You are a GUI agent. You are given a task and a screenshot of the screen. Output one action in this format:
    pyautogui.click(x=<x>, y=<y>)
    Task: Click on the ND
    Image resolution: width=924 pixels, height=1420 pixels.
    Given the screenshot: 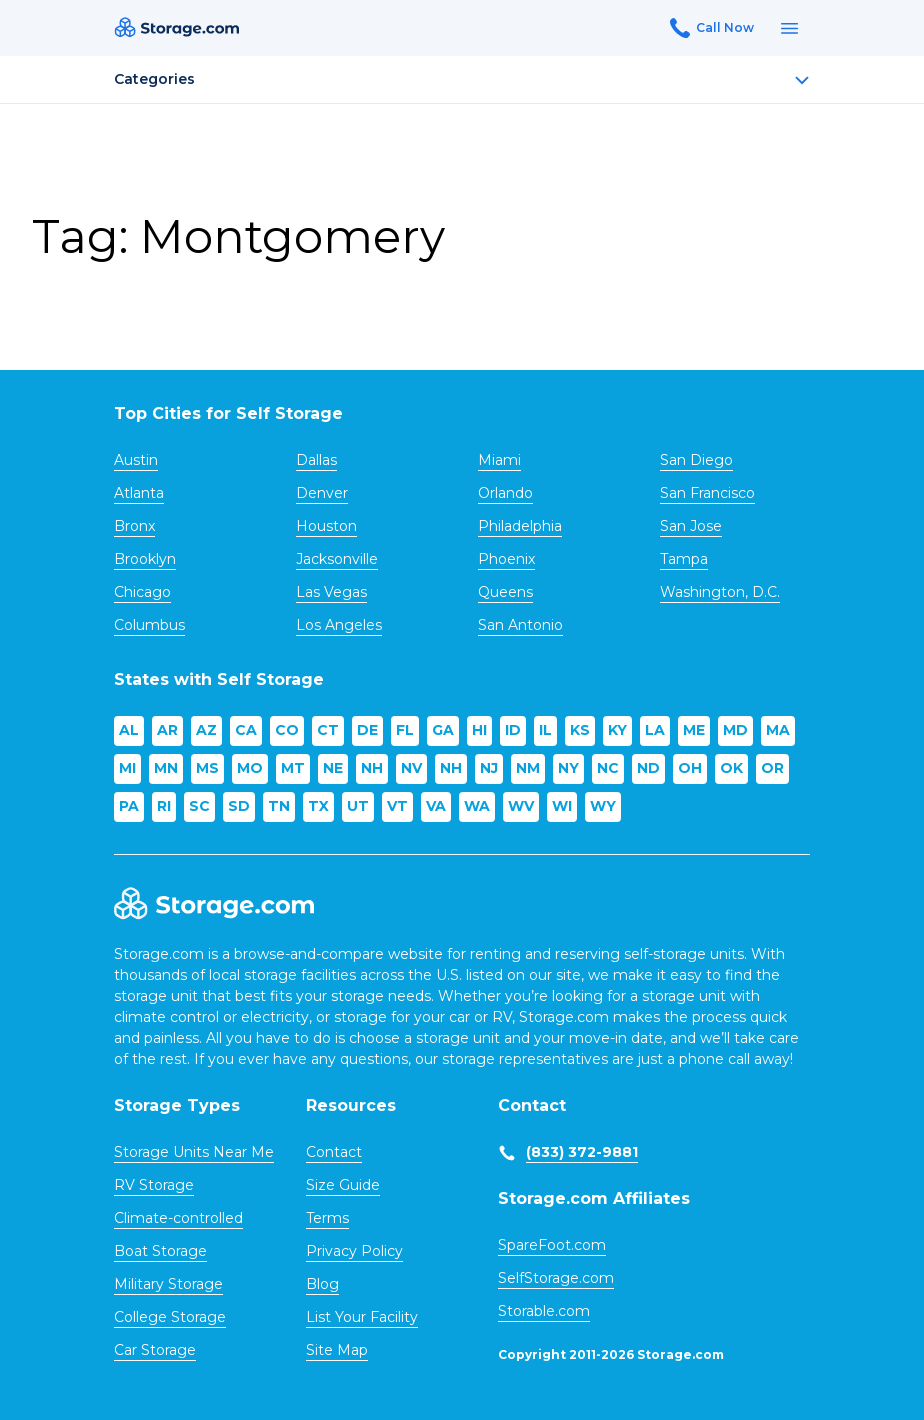 What is the action you would take?
    pyautogui.click(x=648, y=768)
    